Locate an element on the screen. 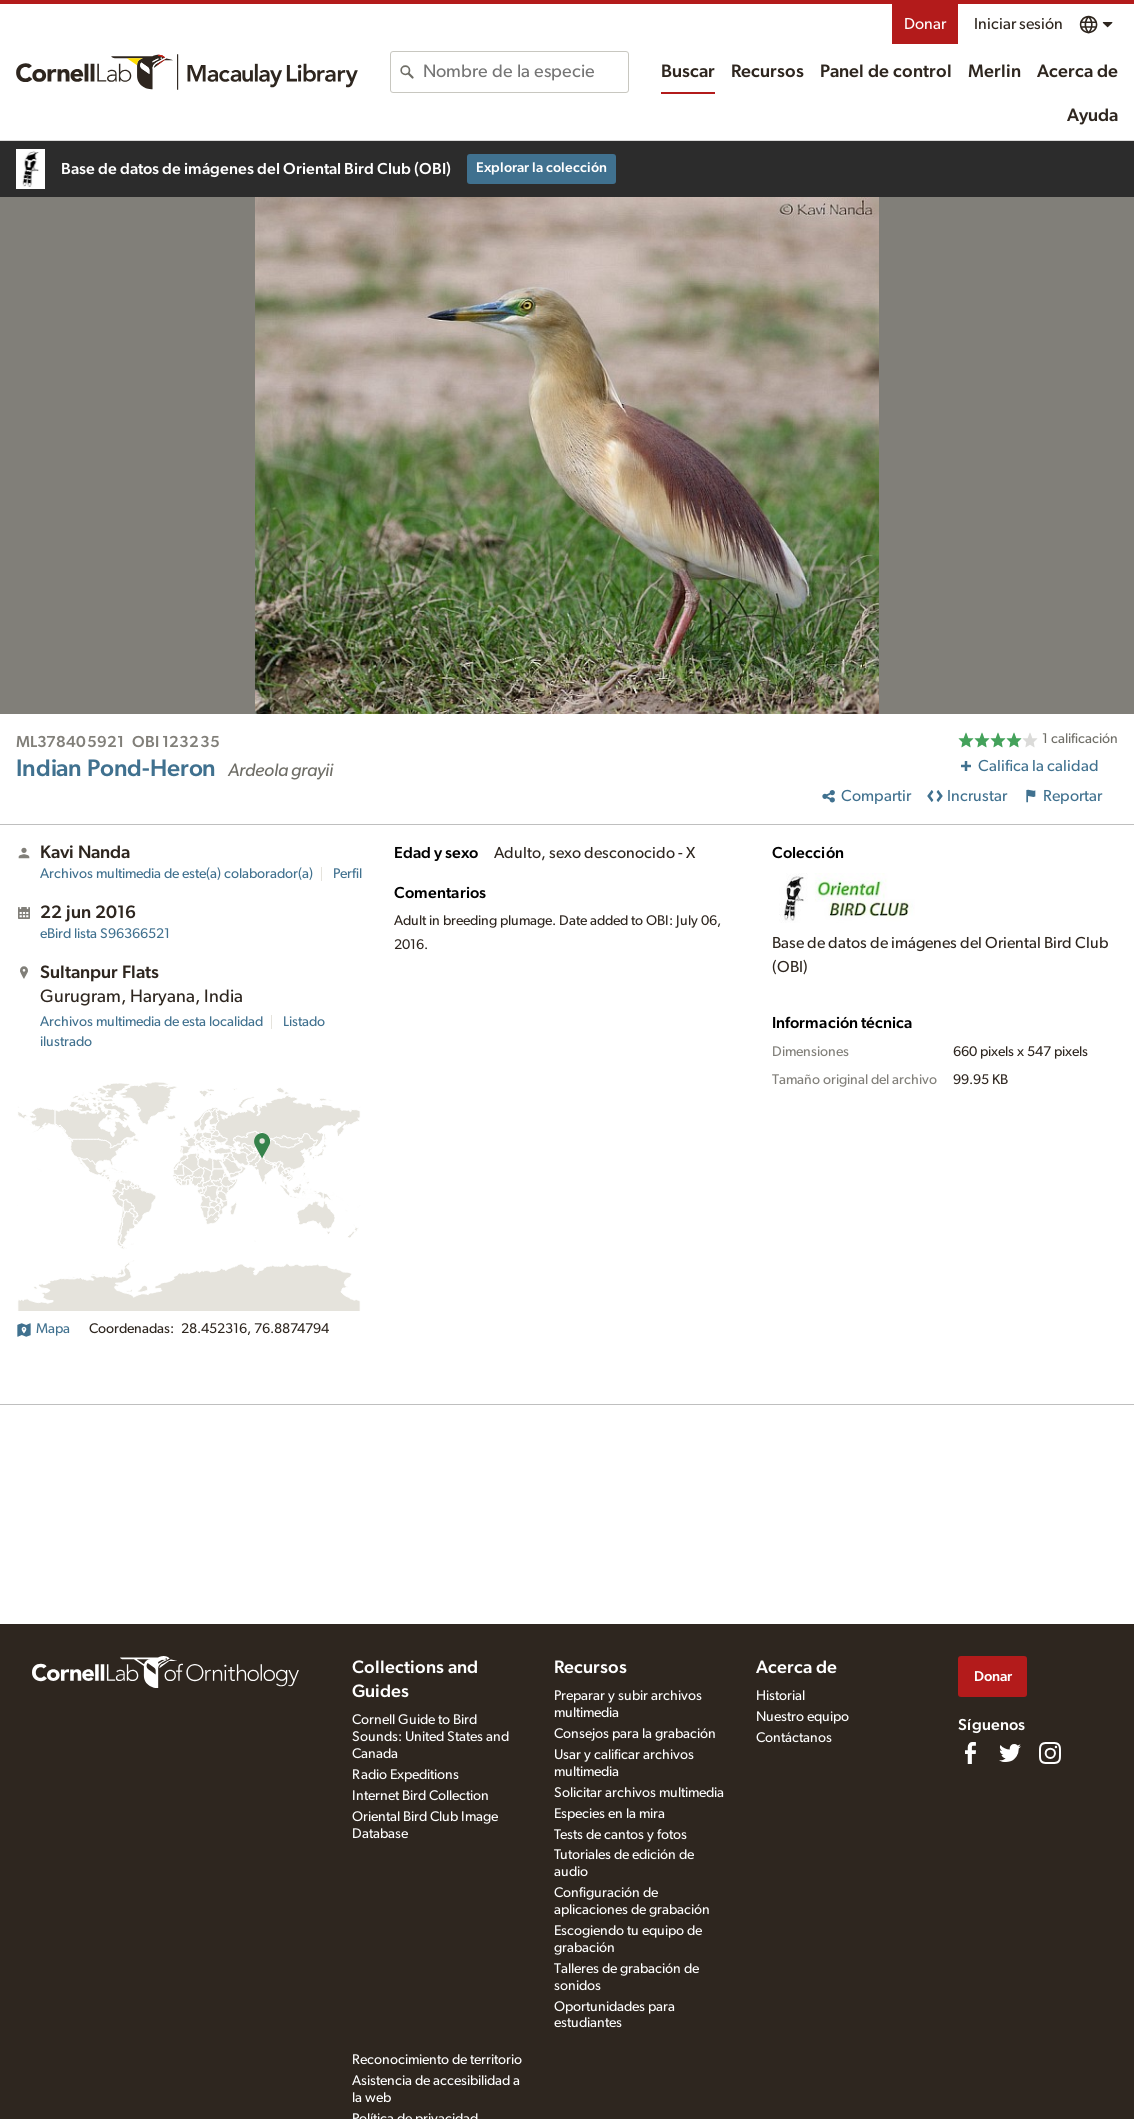 This screenshot has width=1134, height=2119. Explorar la colección is located at coordinates (541, 168).